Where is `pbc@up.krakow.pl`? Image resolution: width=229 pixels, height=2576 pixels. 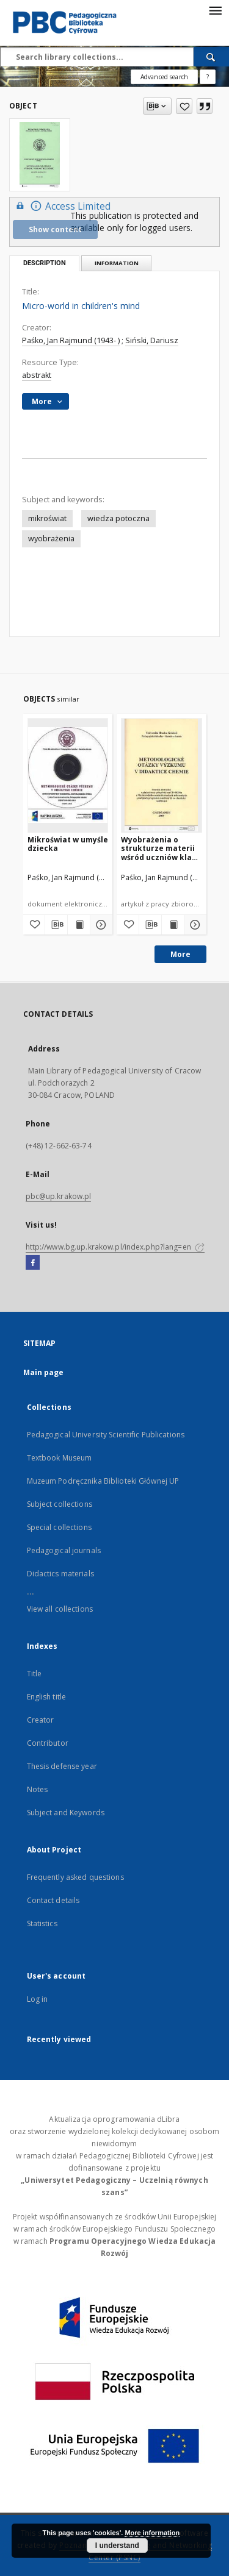
pbc@up.krakow.pl is located at coordinates (59, 1196).